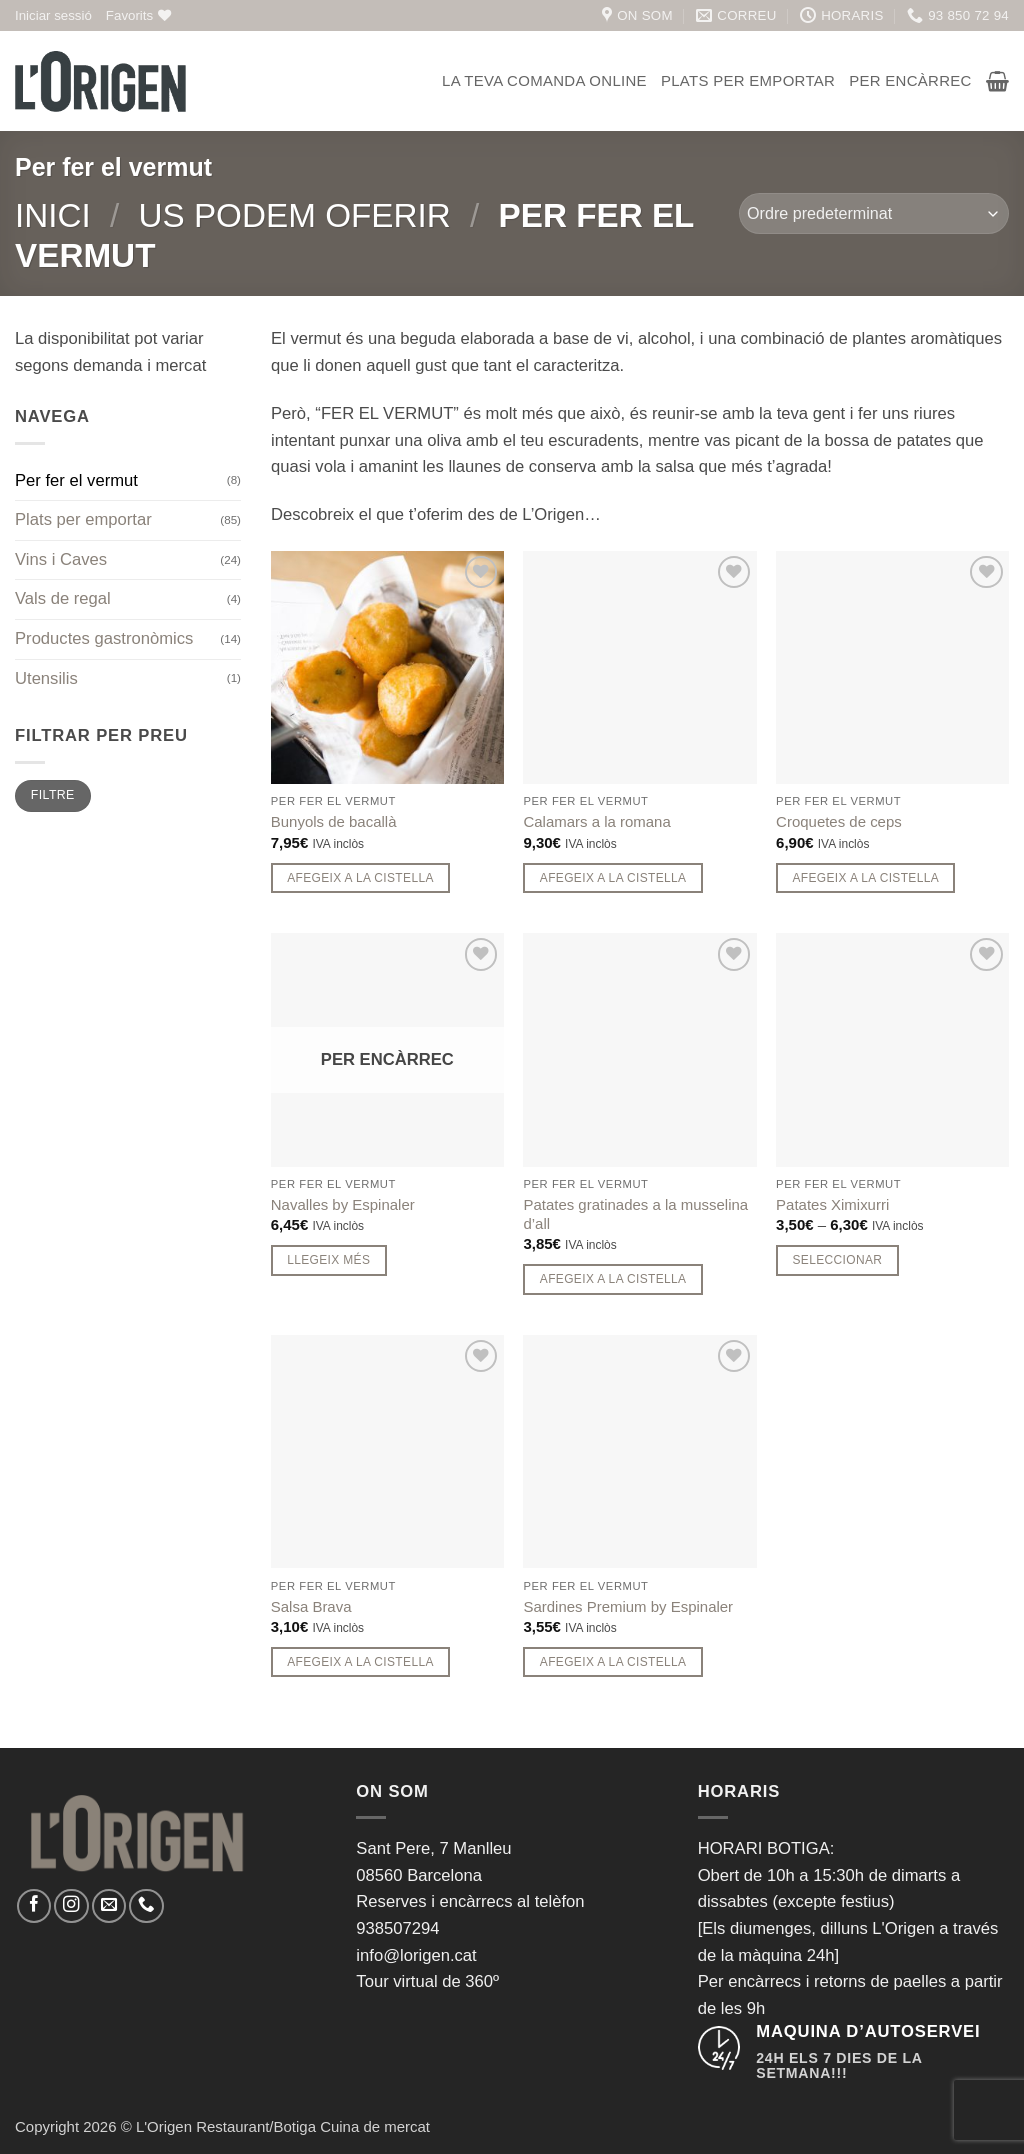  What do you see at coordinates (109, 1906) in the screenshot?
I see `[Envia'ns un email]` at bounding box center [109, 1906].